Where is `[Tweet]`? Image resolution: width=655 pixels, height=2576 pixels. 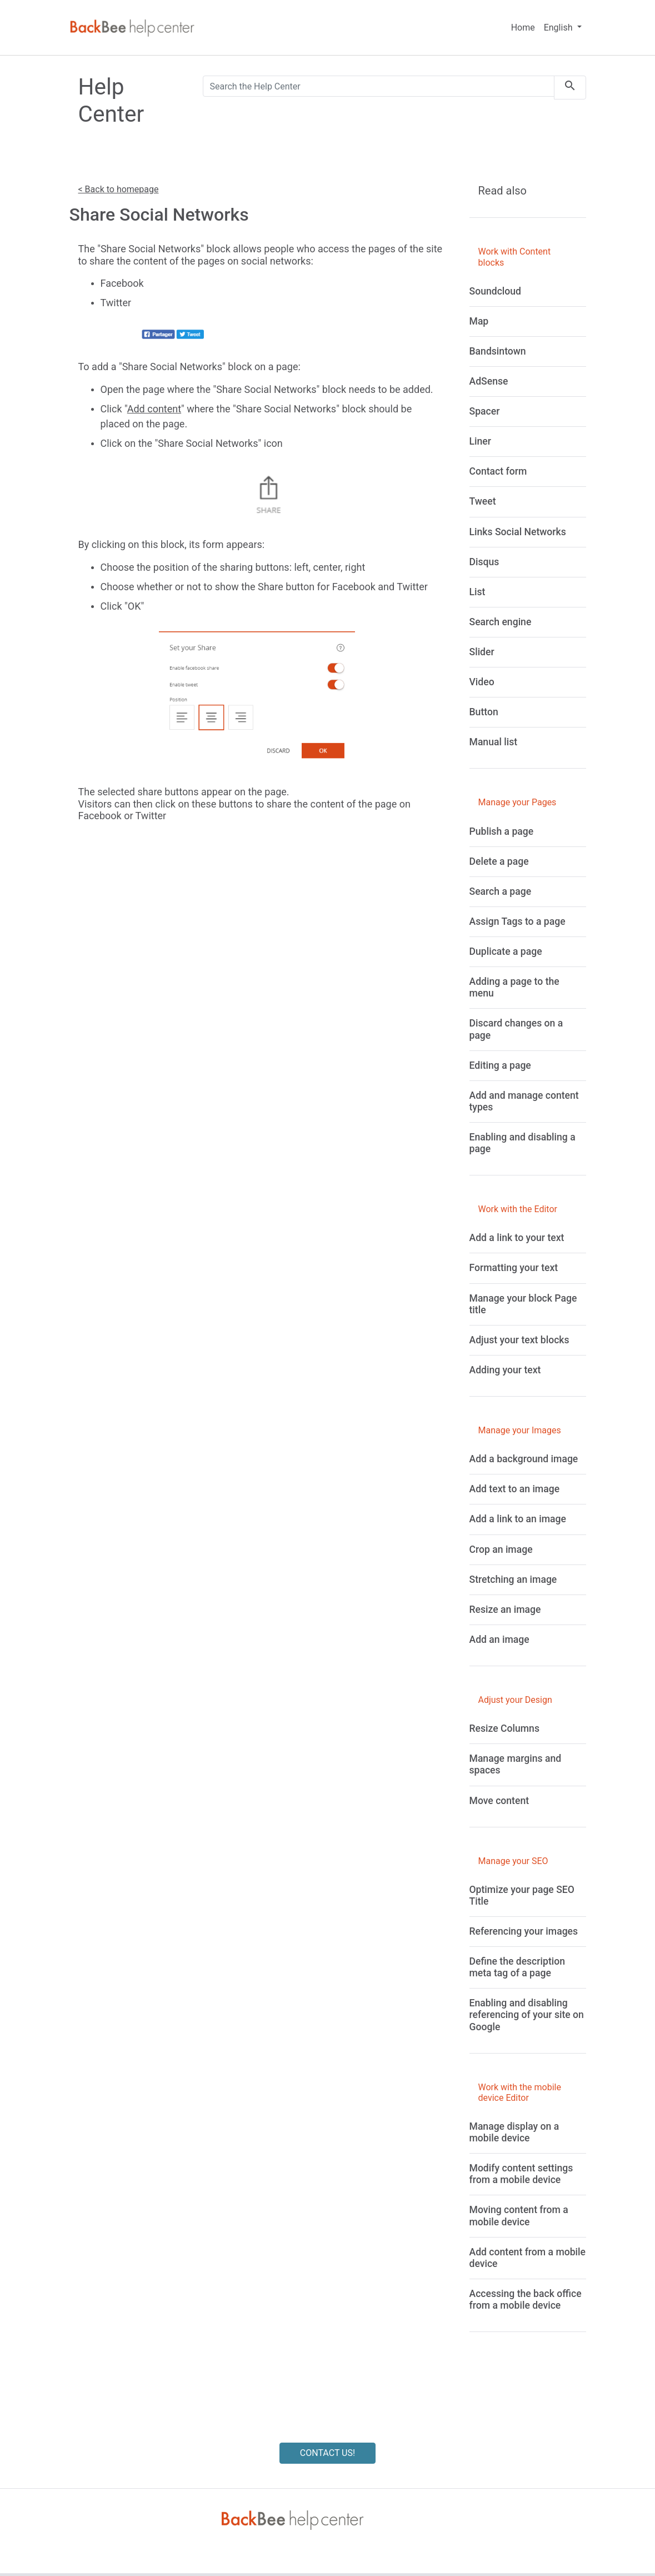
[Tweet] is located at coordinates (482, 501).